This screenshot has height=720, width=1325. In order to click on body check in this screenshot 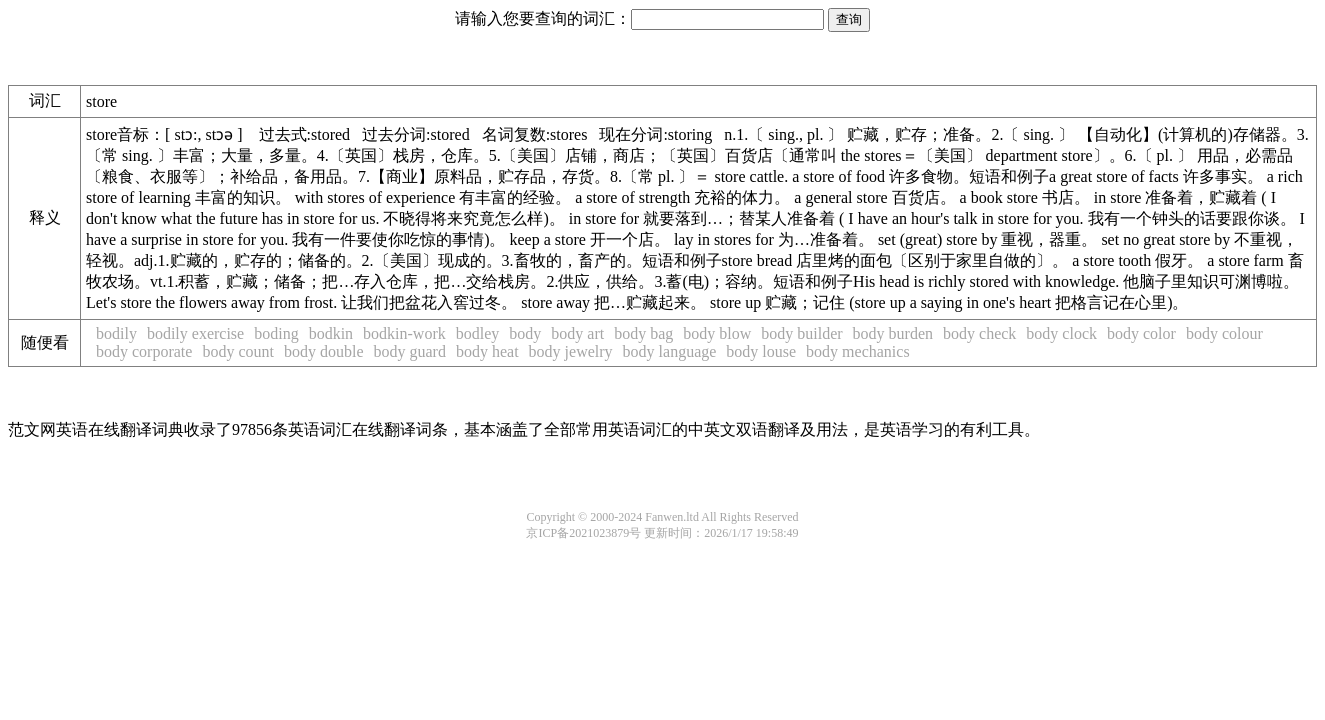, I will do `click(979, 333)`.